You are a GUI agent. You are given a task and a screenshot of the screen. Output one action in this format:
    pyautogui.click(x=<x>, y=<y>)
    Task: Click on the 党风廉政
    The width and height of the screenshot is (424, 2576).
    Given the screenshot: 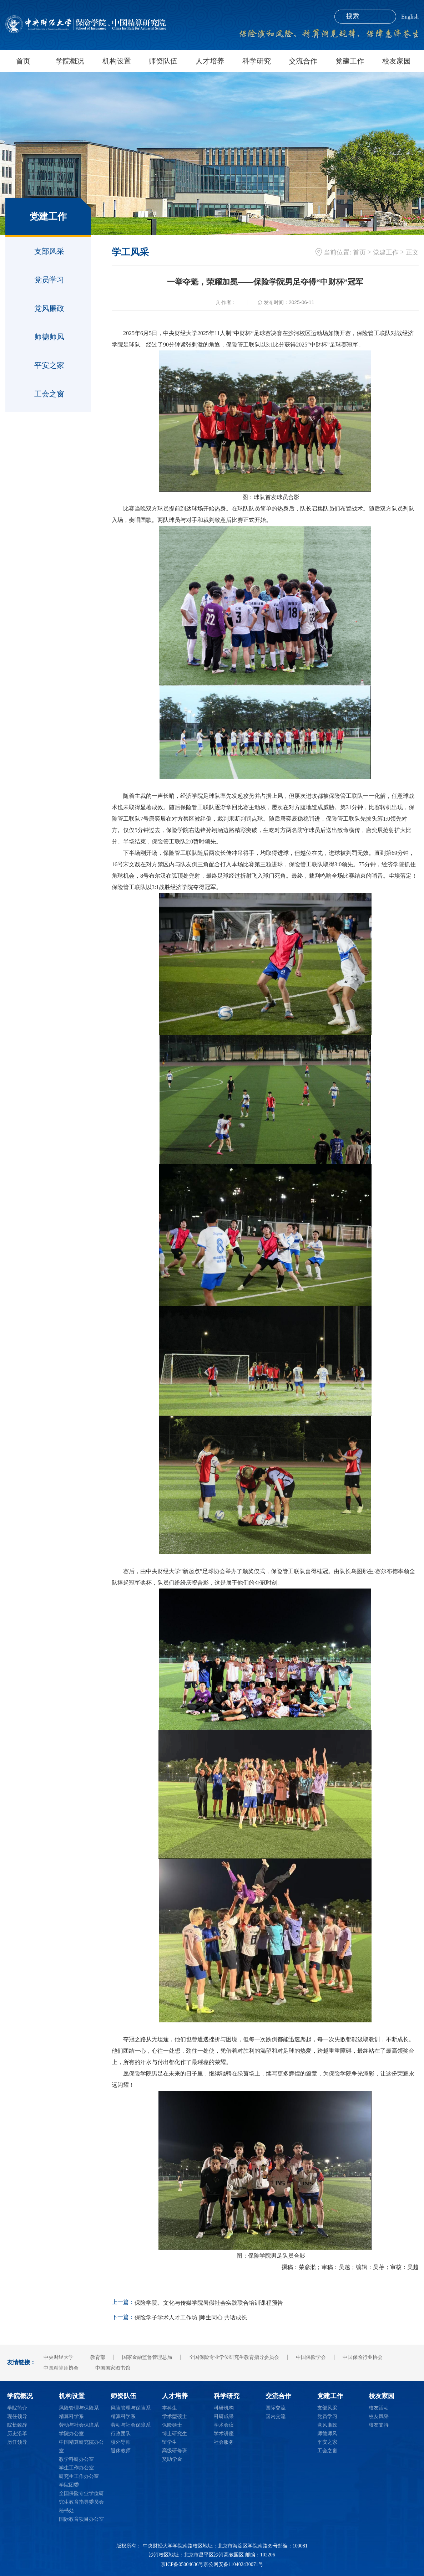 What is the action you would take?
    pyautogui.click(x=49, y=308)
    